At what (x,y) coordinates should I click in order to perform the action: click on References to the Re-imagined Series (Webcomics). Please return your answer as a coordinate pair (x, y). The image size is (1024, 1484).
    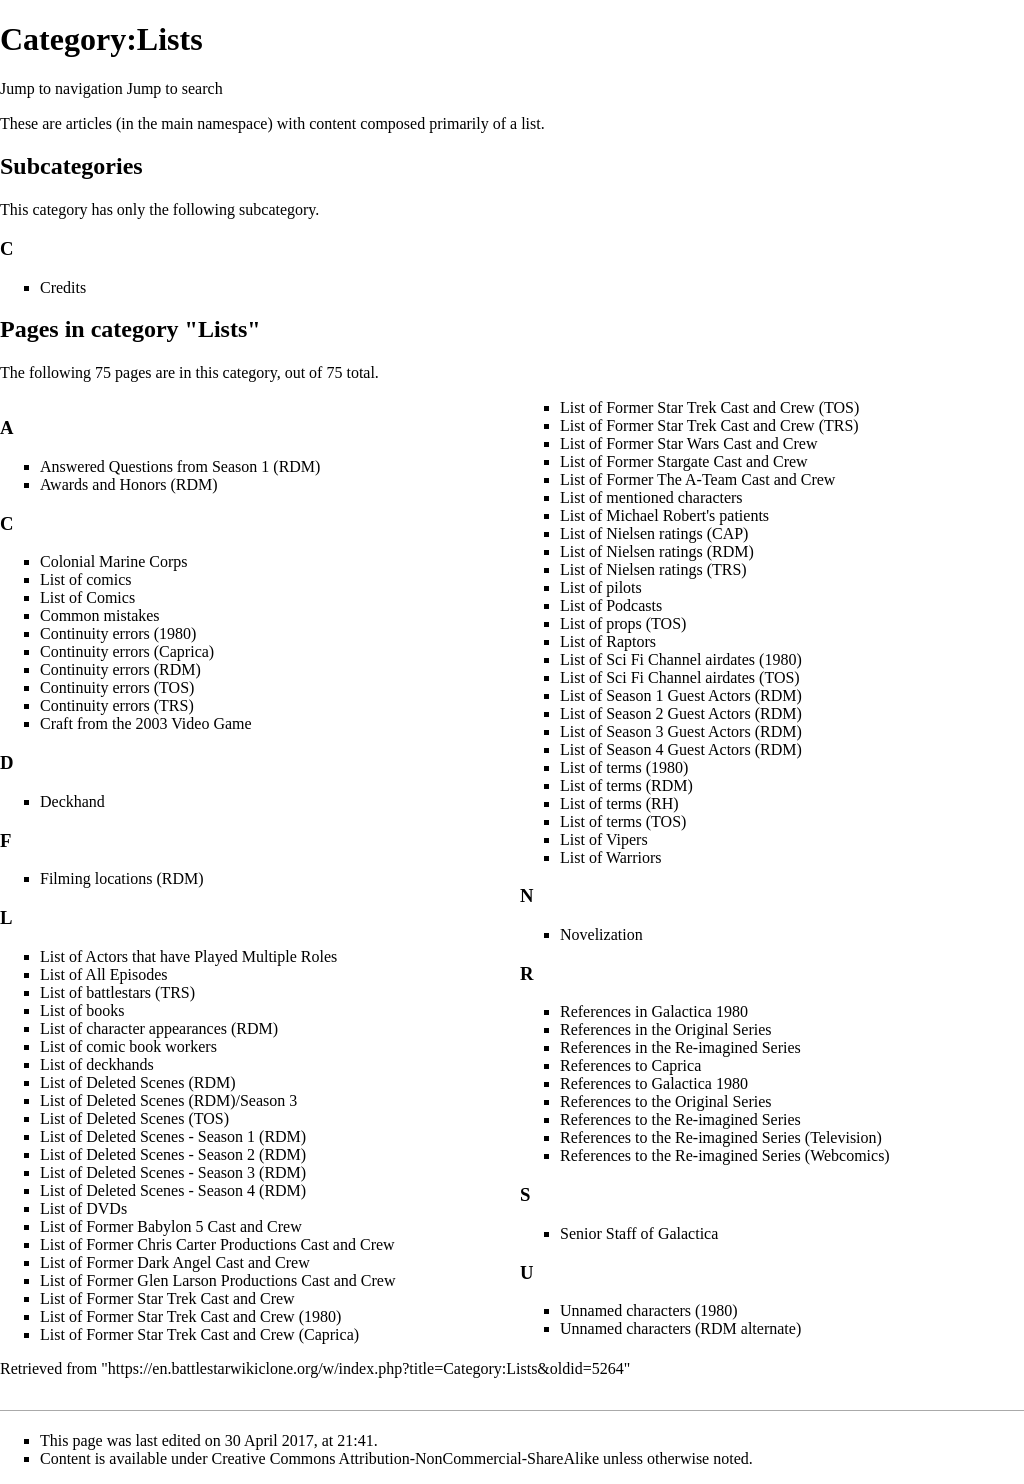
    Looking at the image, I should click on (725, 1155).